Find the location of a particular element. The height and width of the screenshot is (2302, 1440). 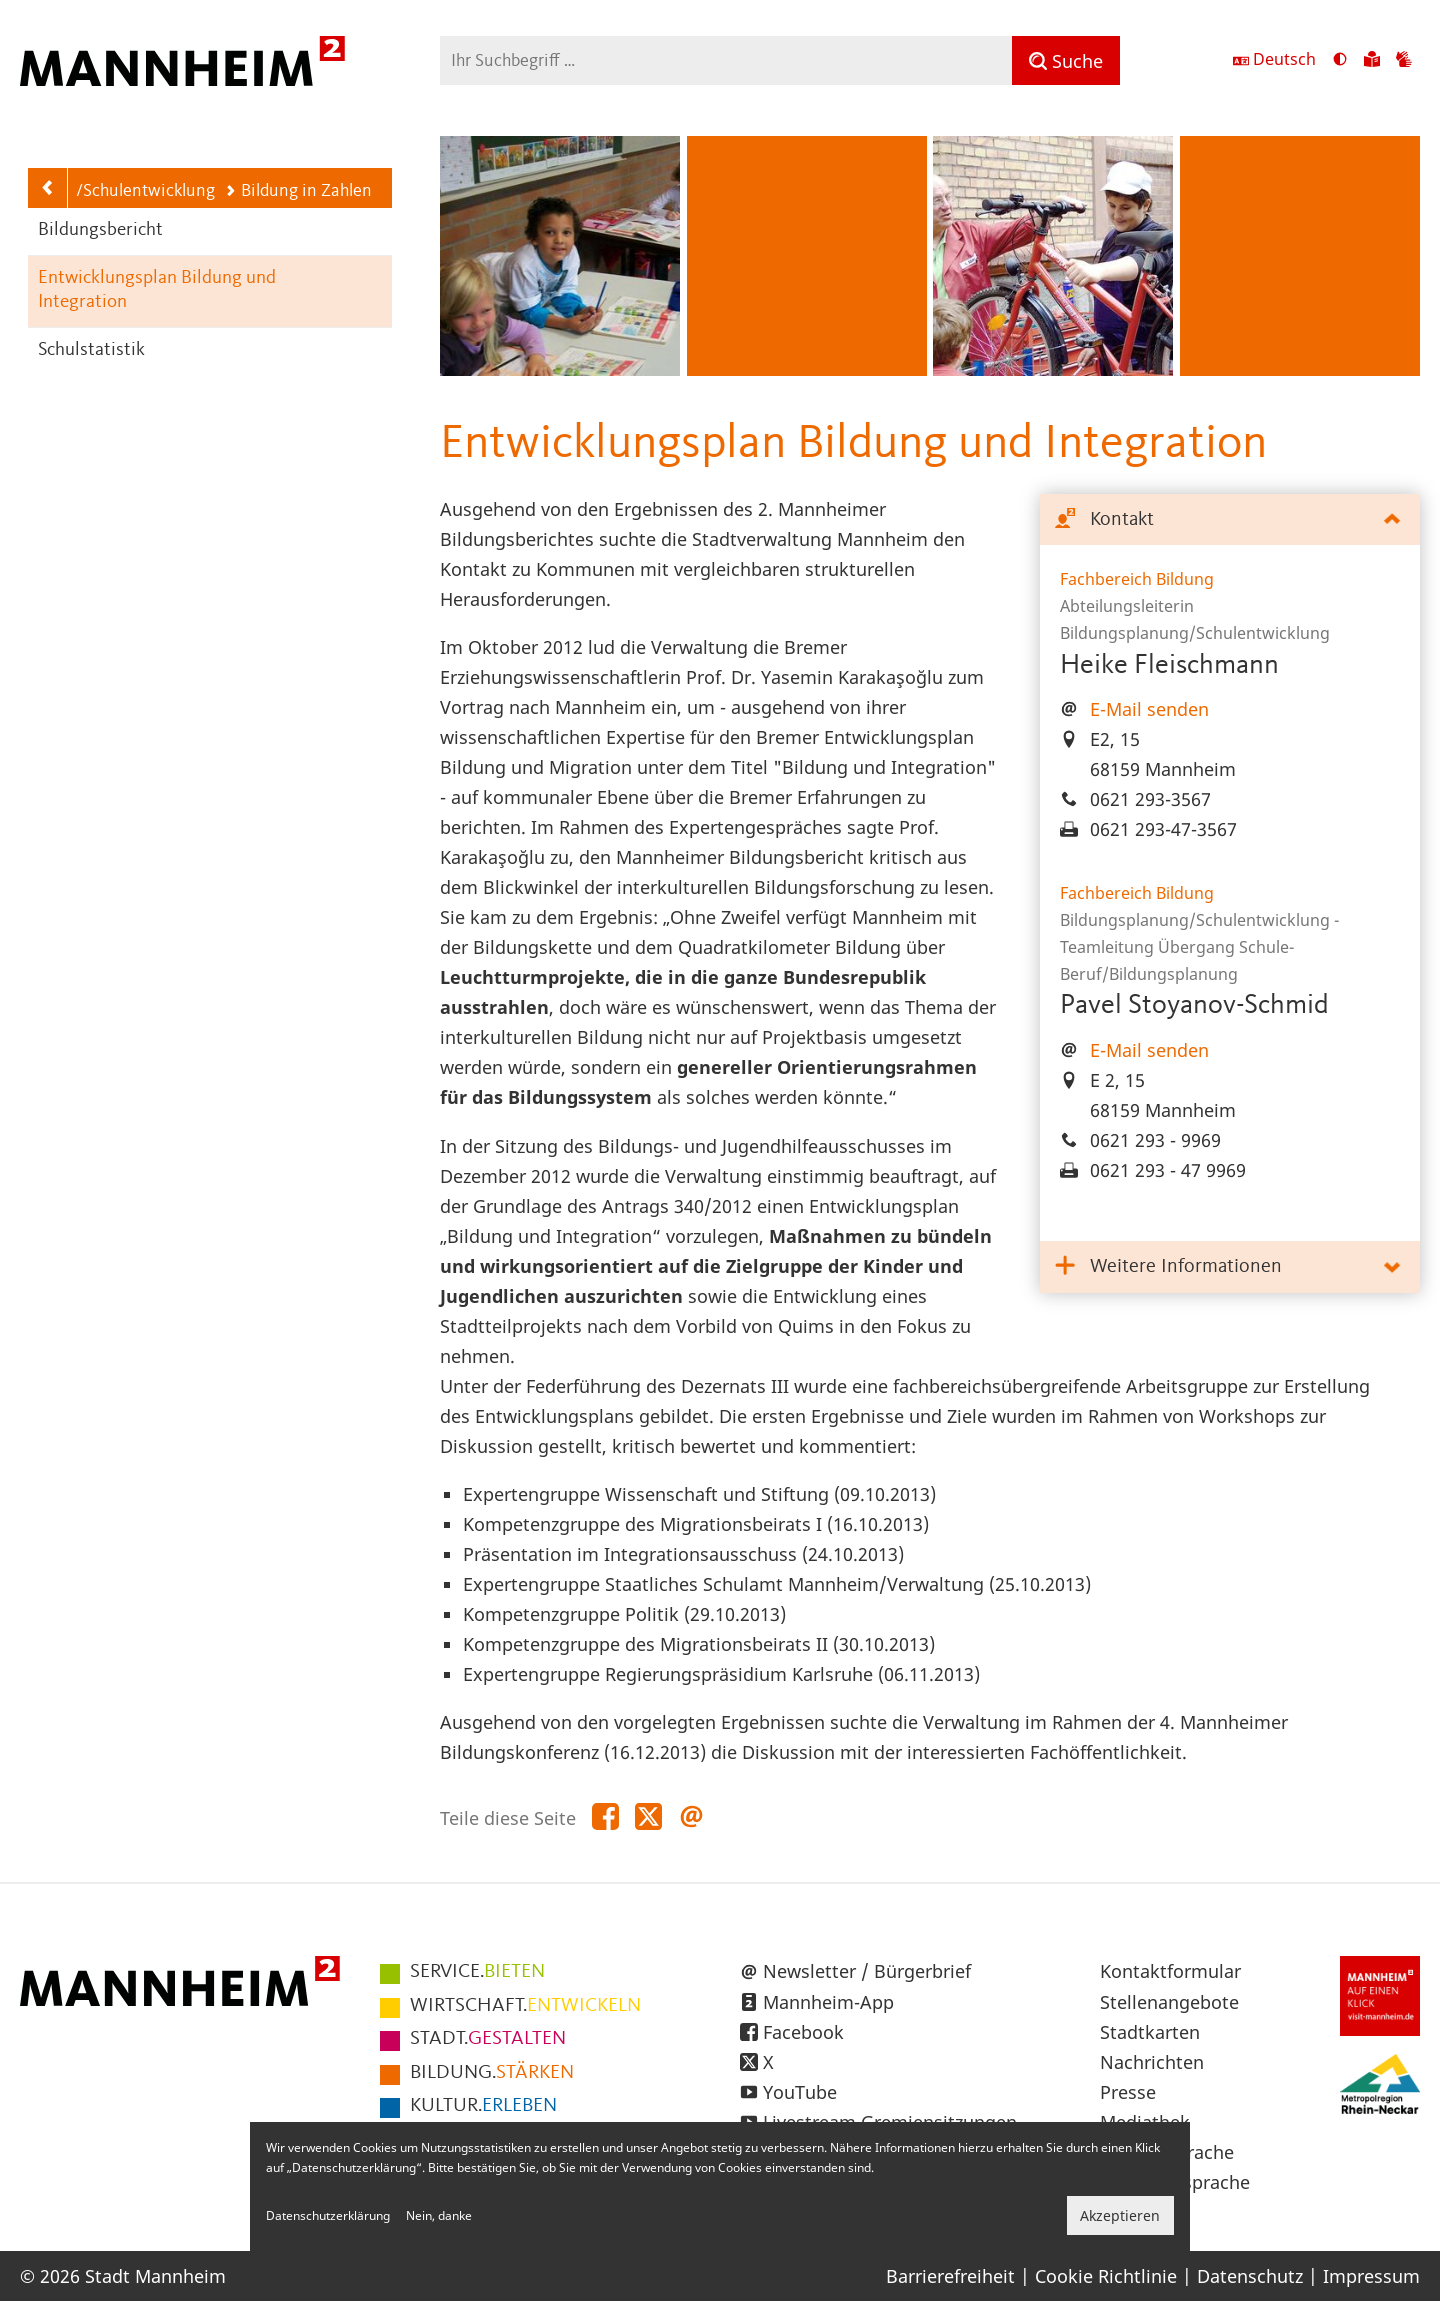

Bildung in Zahlen is located at coordinates (298, 191).